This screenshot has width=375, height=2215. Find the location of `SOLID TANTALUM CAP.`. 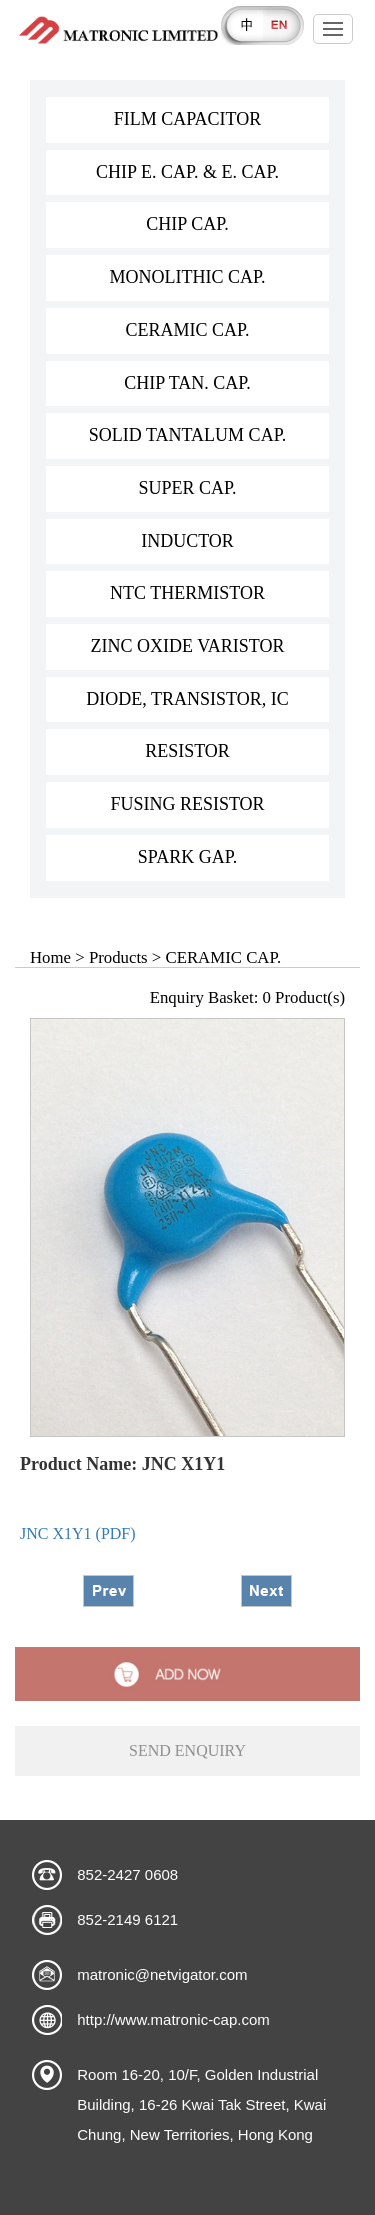

SOLID TANTALUM CAP. is located at coordinates (187, 435).